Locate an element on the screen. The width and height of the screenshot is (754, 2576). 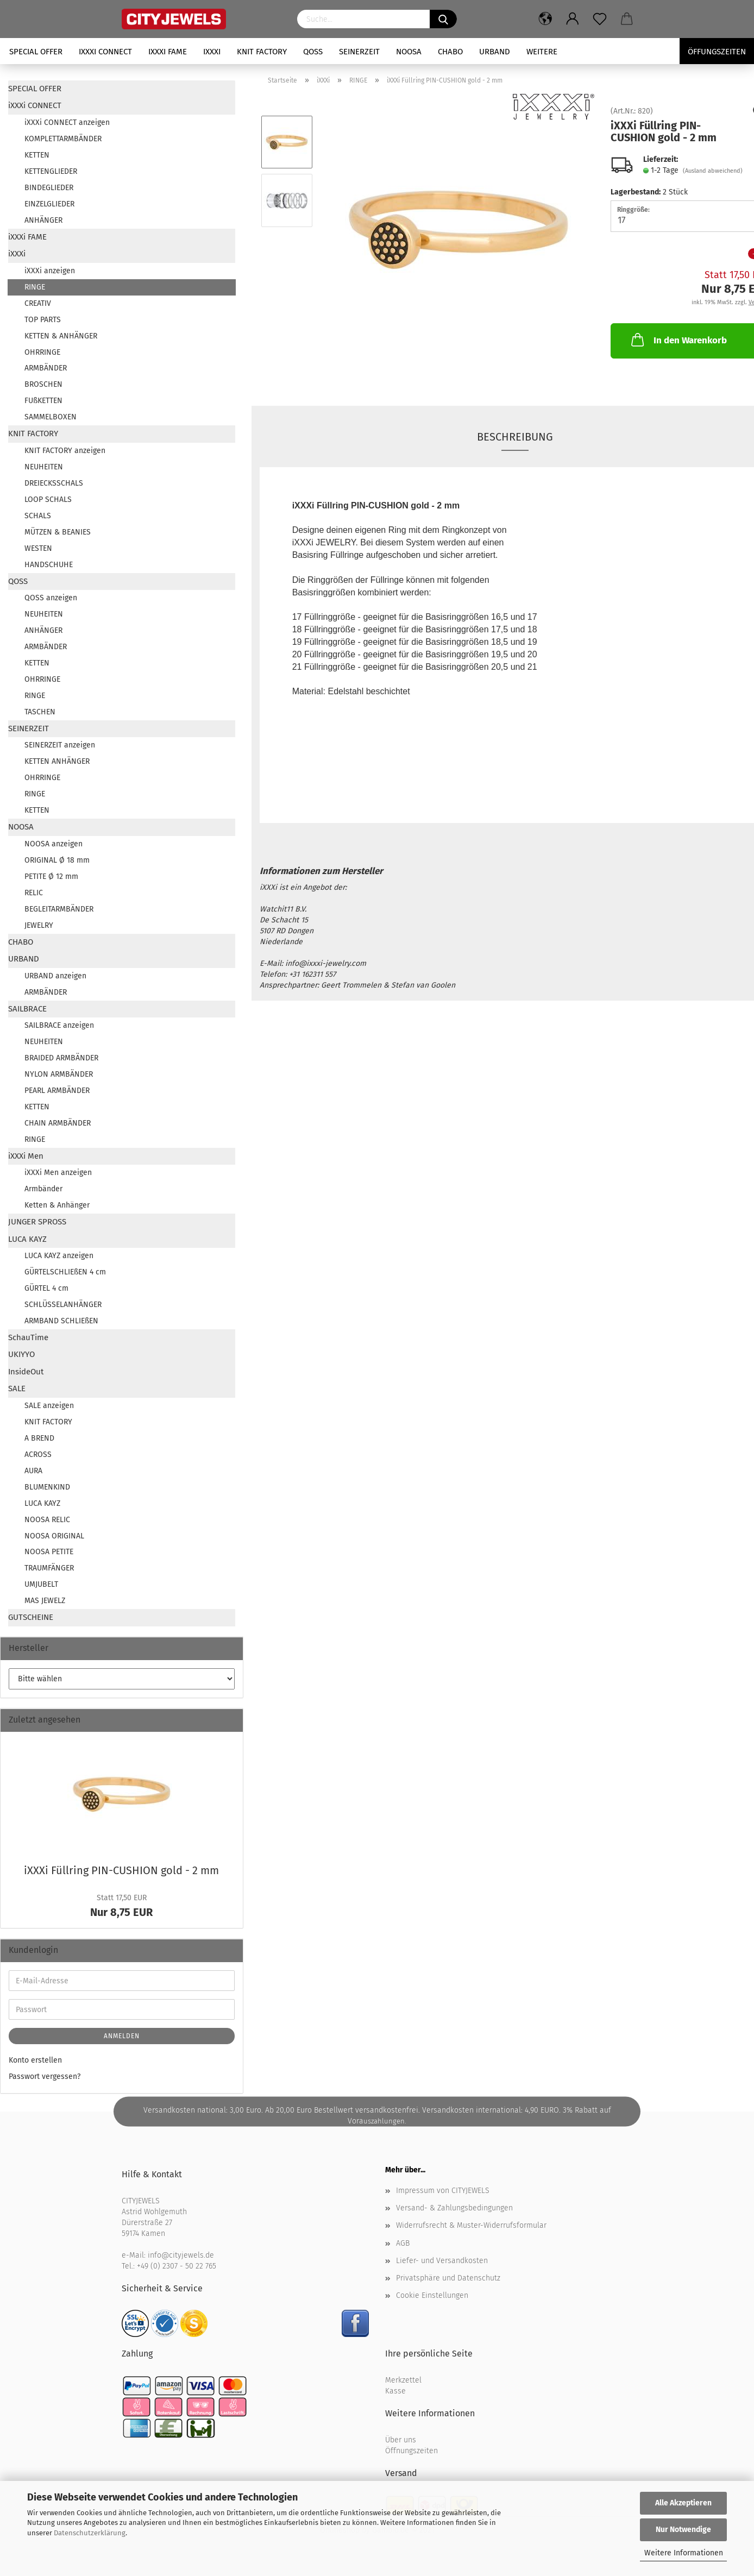
KETTEN & ANHÄNGER is located at coordinates (60, 336).